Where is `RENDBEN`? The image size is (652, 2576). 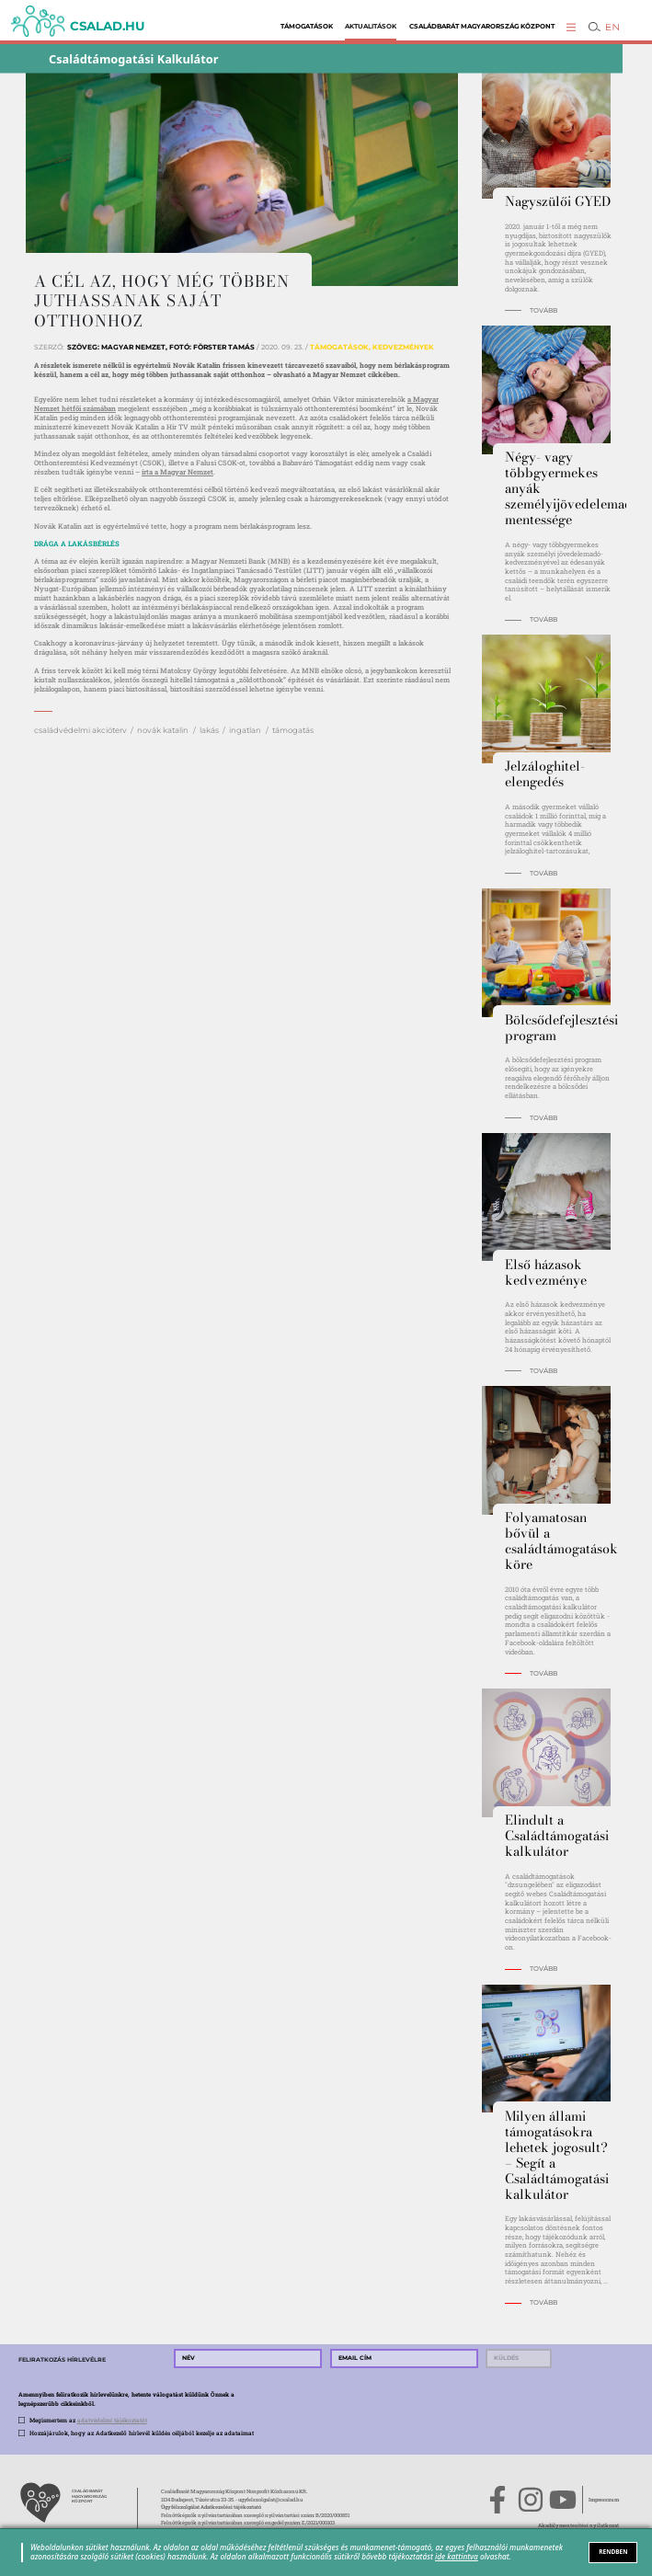
RENDBEN is located at coordinates (613, 2551).